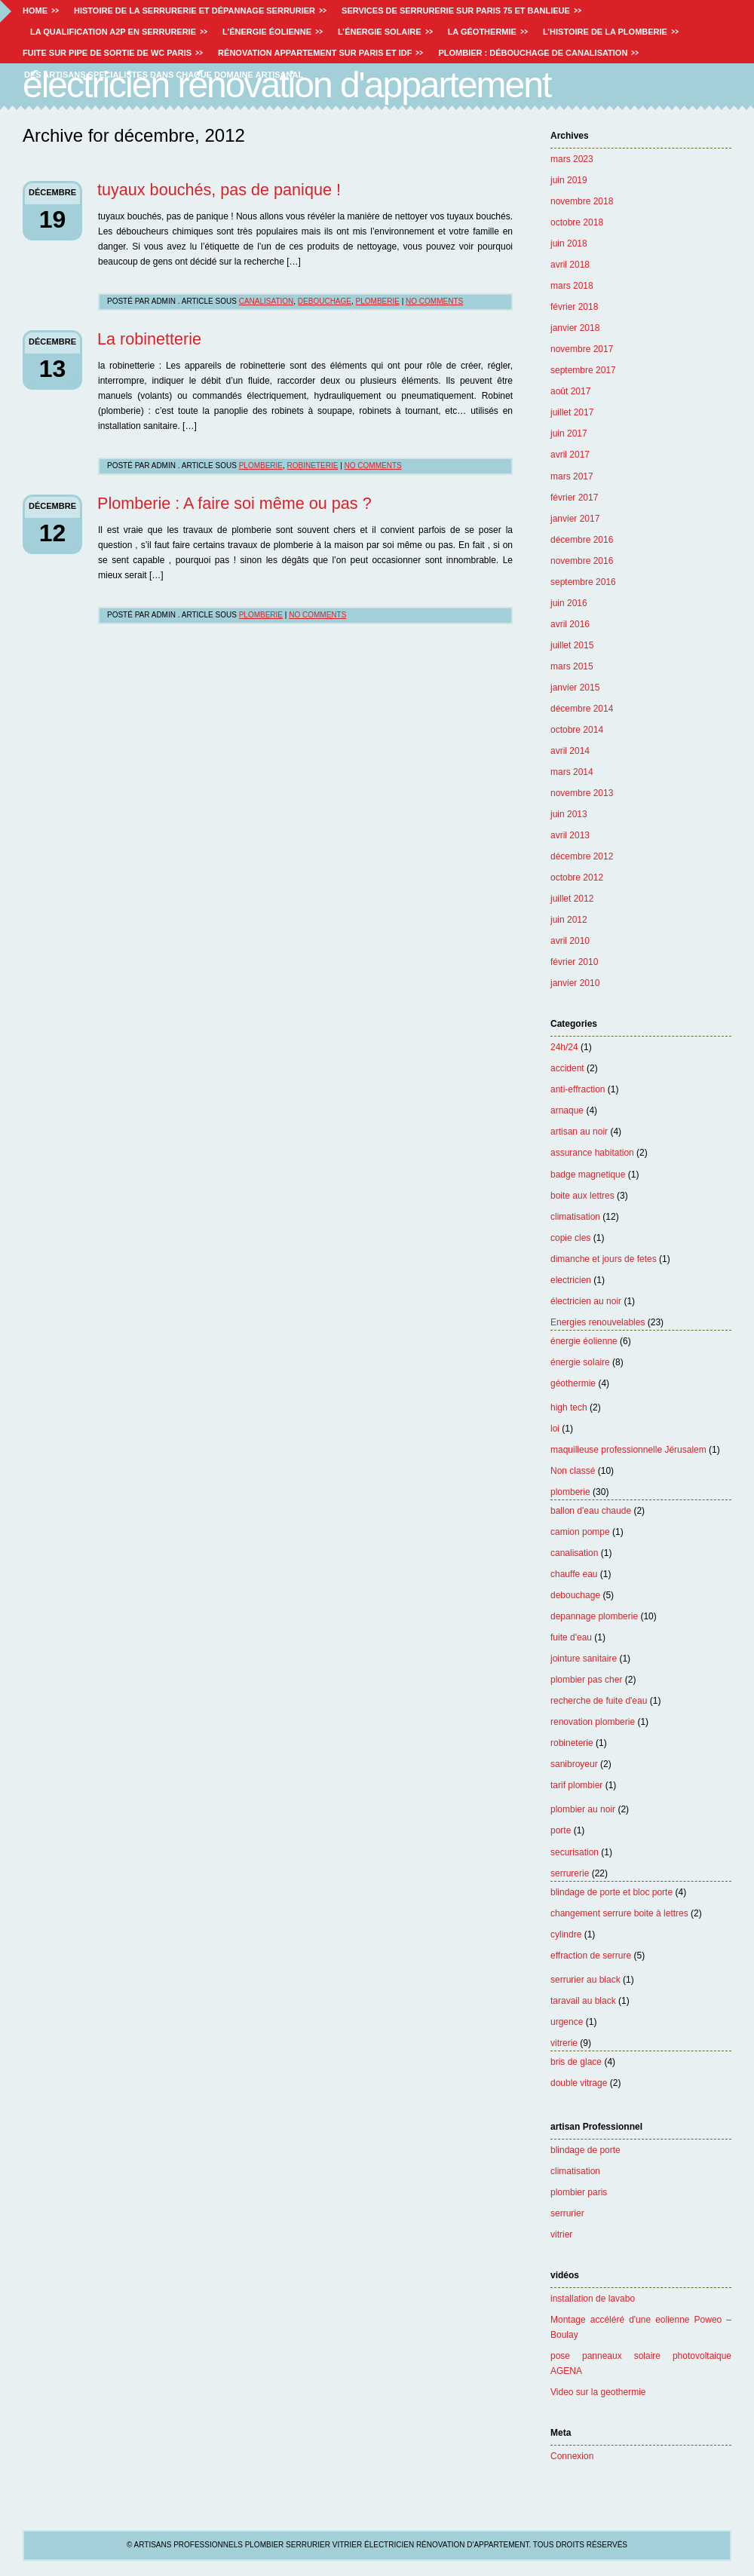 Image resolution: width=754 pixels, height=2576 pixels. Describe the element at coordinates (598, 2392) in the screenshot. I see `Video sur la geothermie` at that location.